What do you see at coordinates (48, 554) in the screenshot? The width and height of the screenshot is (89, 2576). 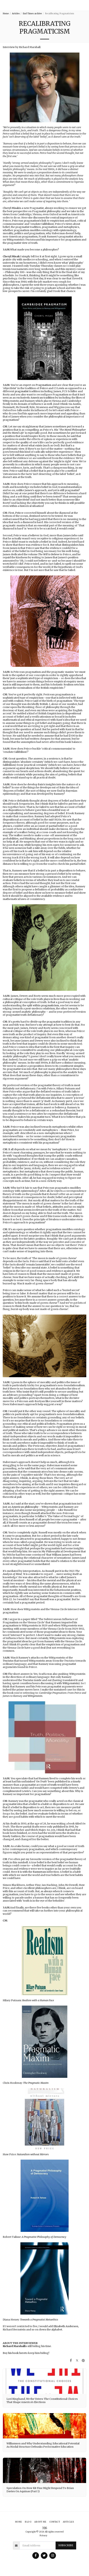 I see `The Will to Believe` at bounding box center [48, 554].